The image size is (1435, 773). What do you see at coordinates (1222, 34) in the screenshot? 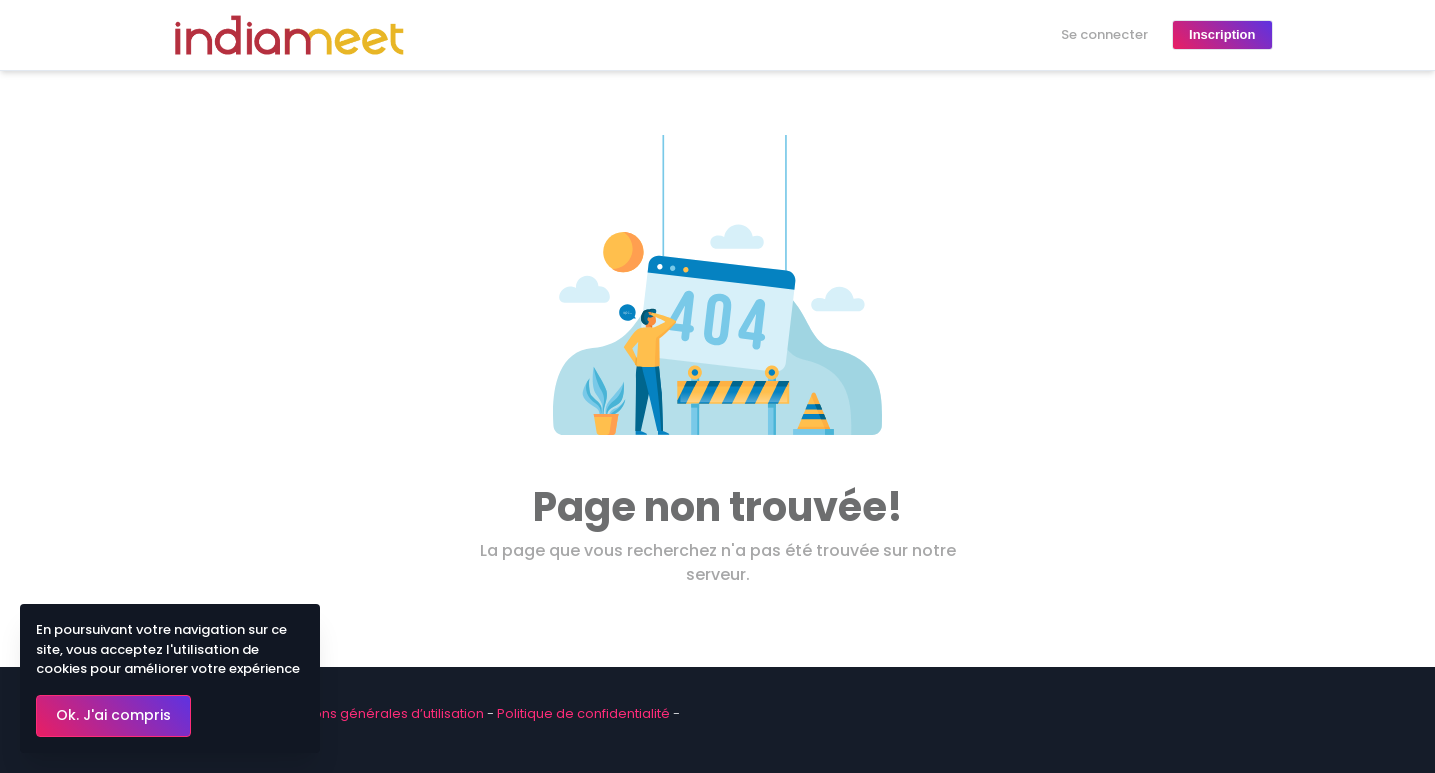
I see `Inscription` at bounding box center [1222, 34].